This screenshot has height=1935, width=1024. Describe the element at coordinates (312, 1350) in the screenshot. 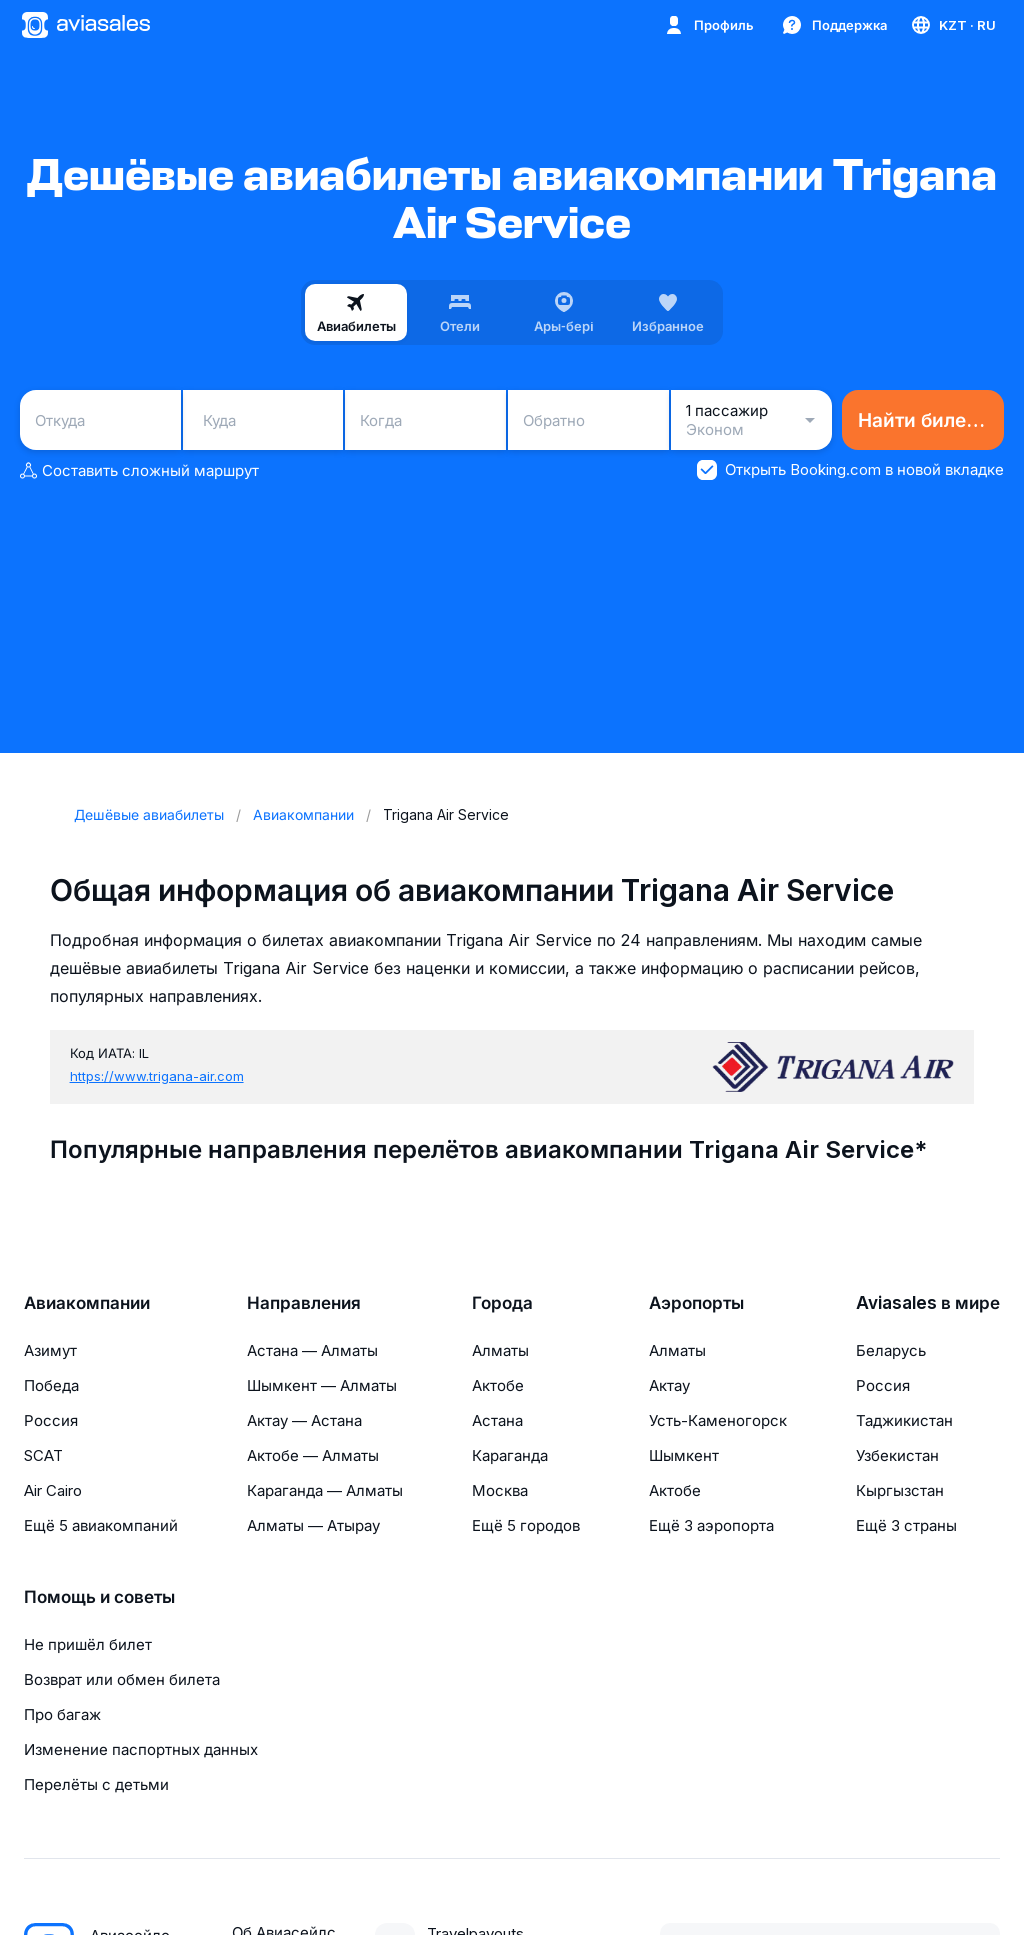

I see `Астана — Алматы` at that location.